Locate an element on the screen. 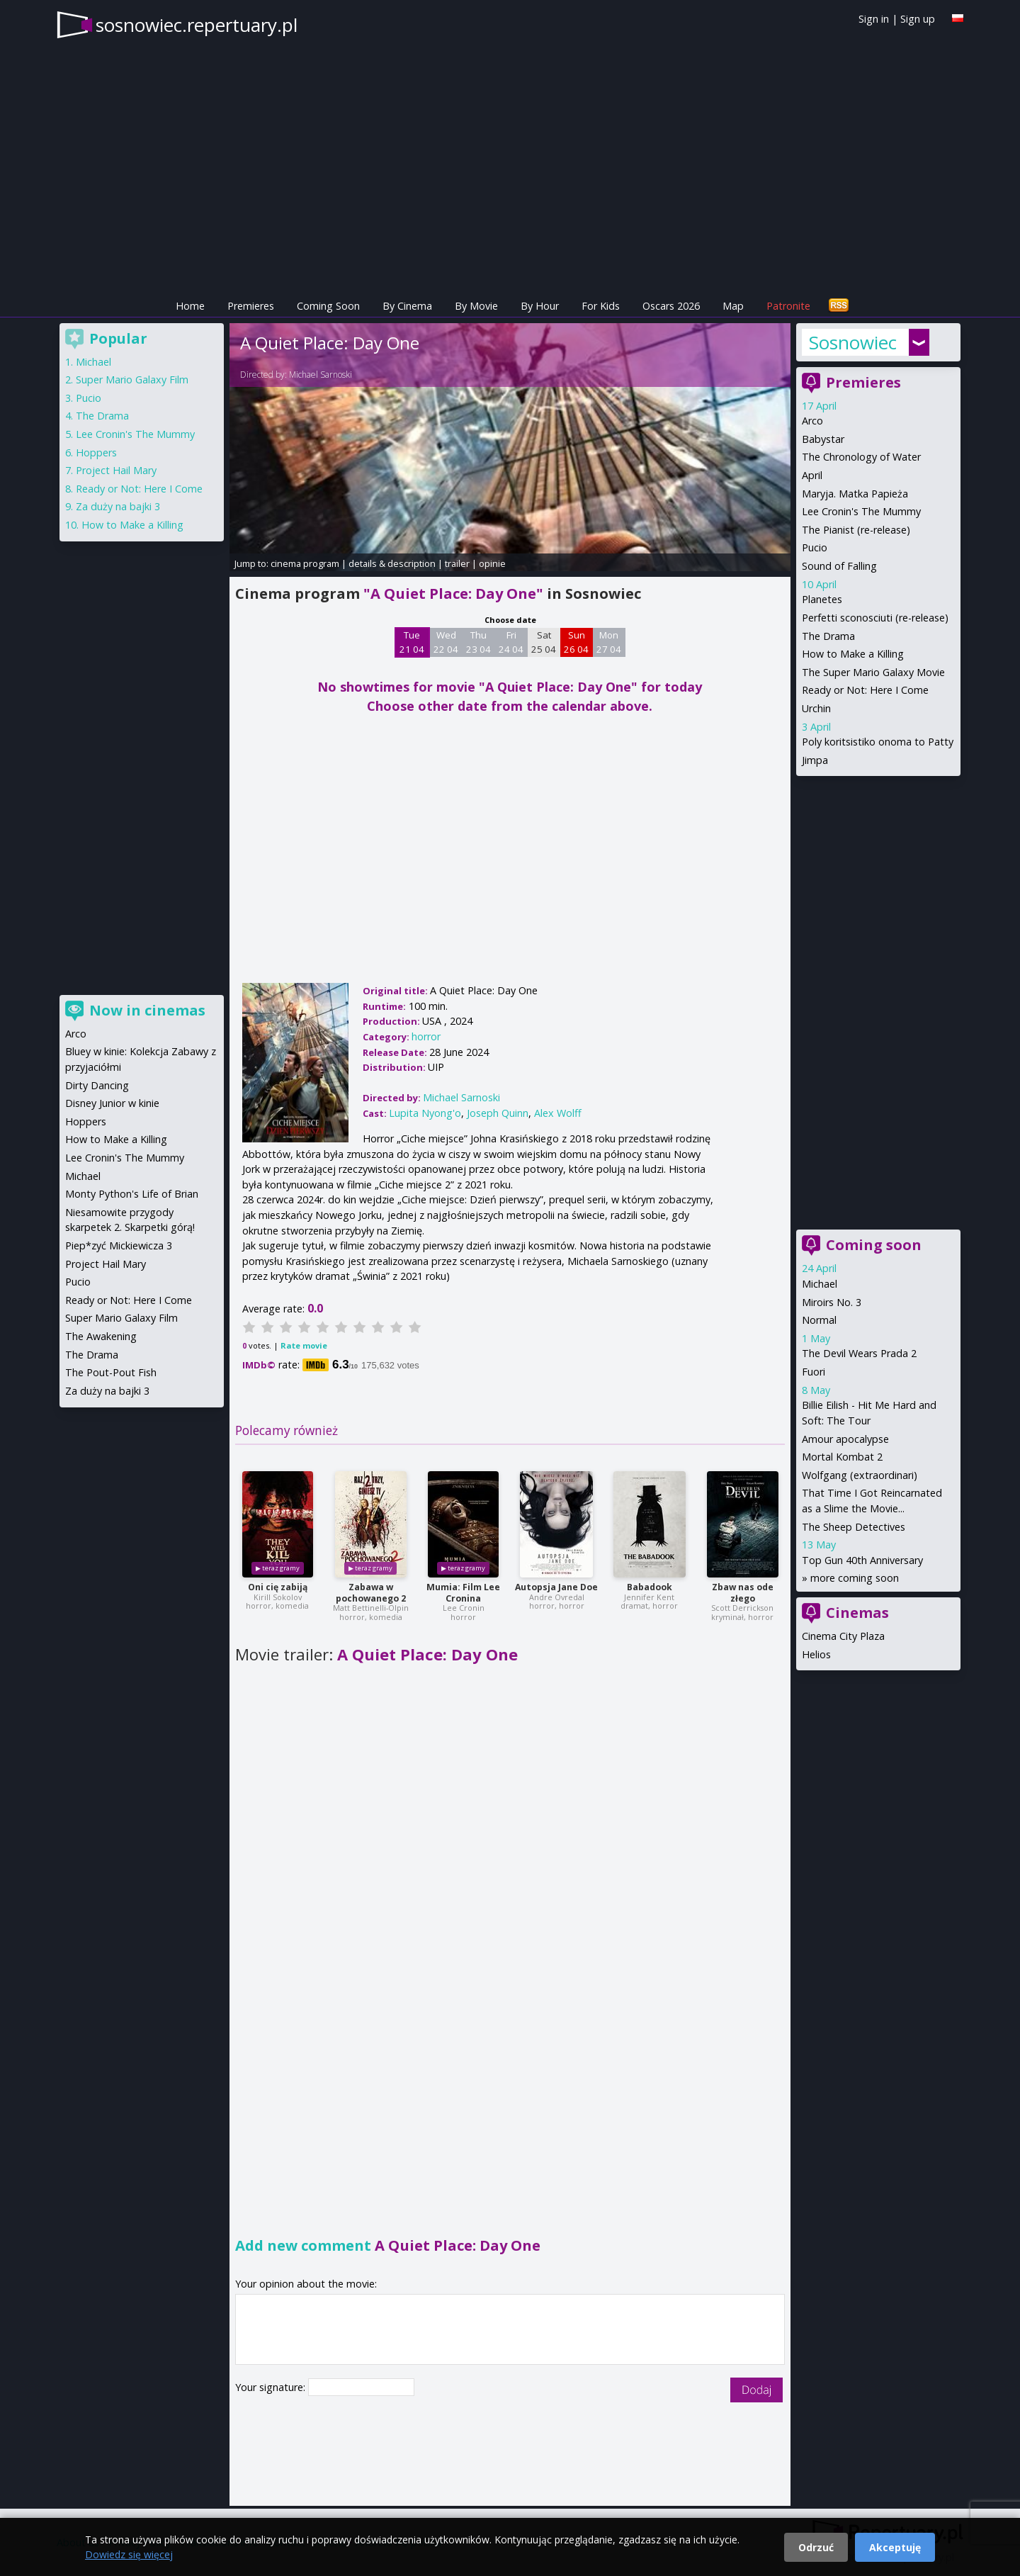  more coming soon is located at coordinates (854, 1578).